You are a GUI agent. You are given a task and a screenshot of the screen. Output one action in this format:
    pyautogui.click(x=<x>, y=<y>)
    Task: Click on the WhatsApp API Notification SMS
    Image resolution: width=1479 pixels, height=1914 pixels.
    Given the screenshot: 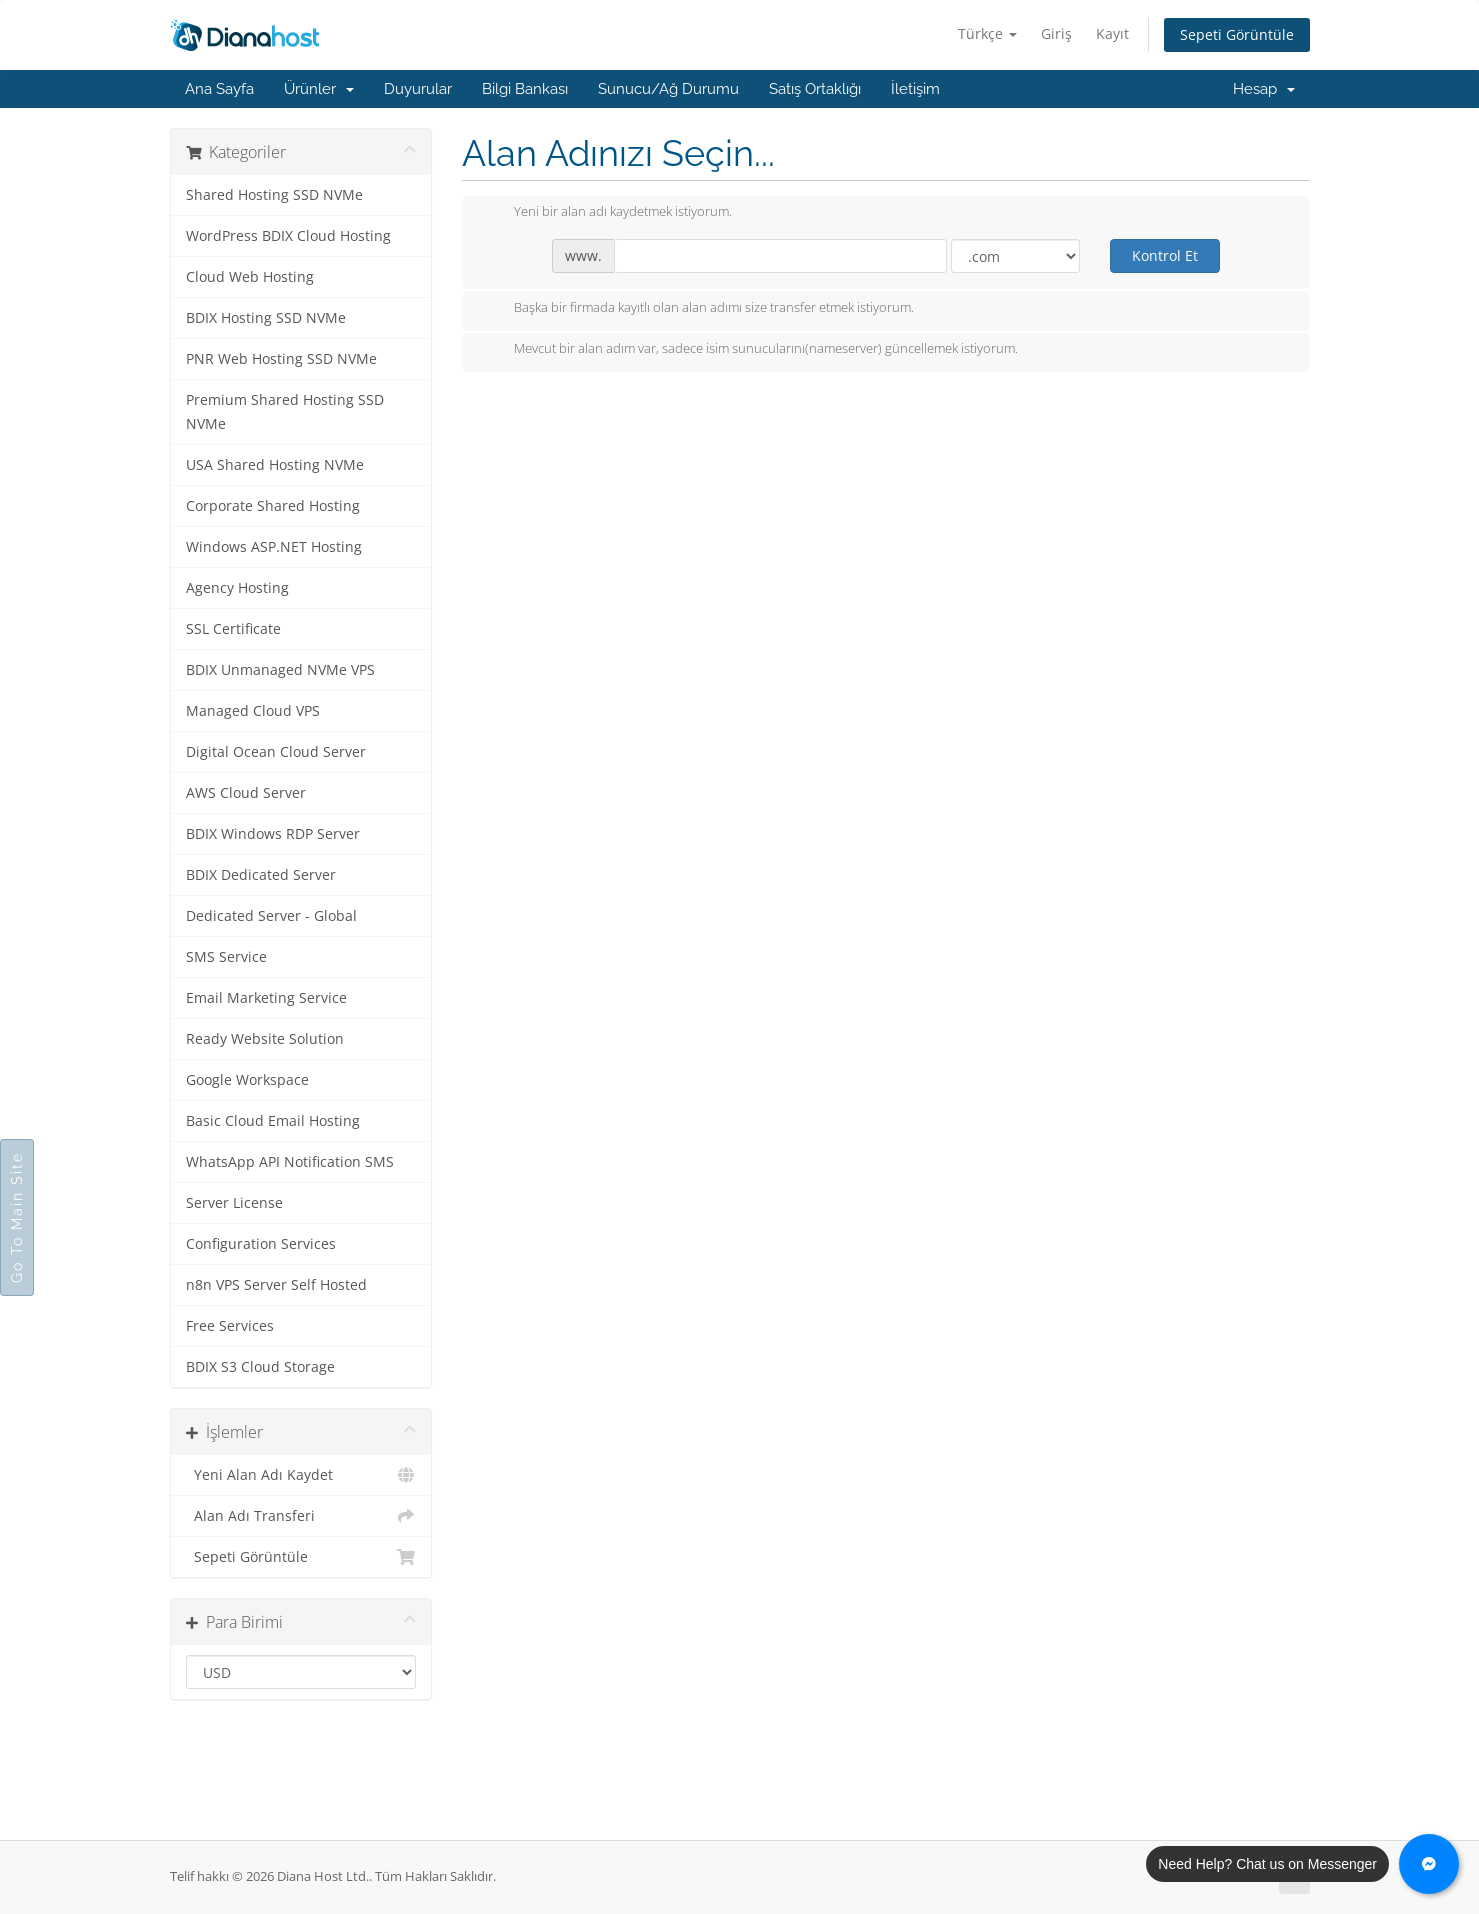 What is the action you would take?
    pyautogui.click(x=290, y=1162)
    